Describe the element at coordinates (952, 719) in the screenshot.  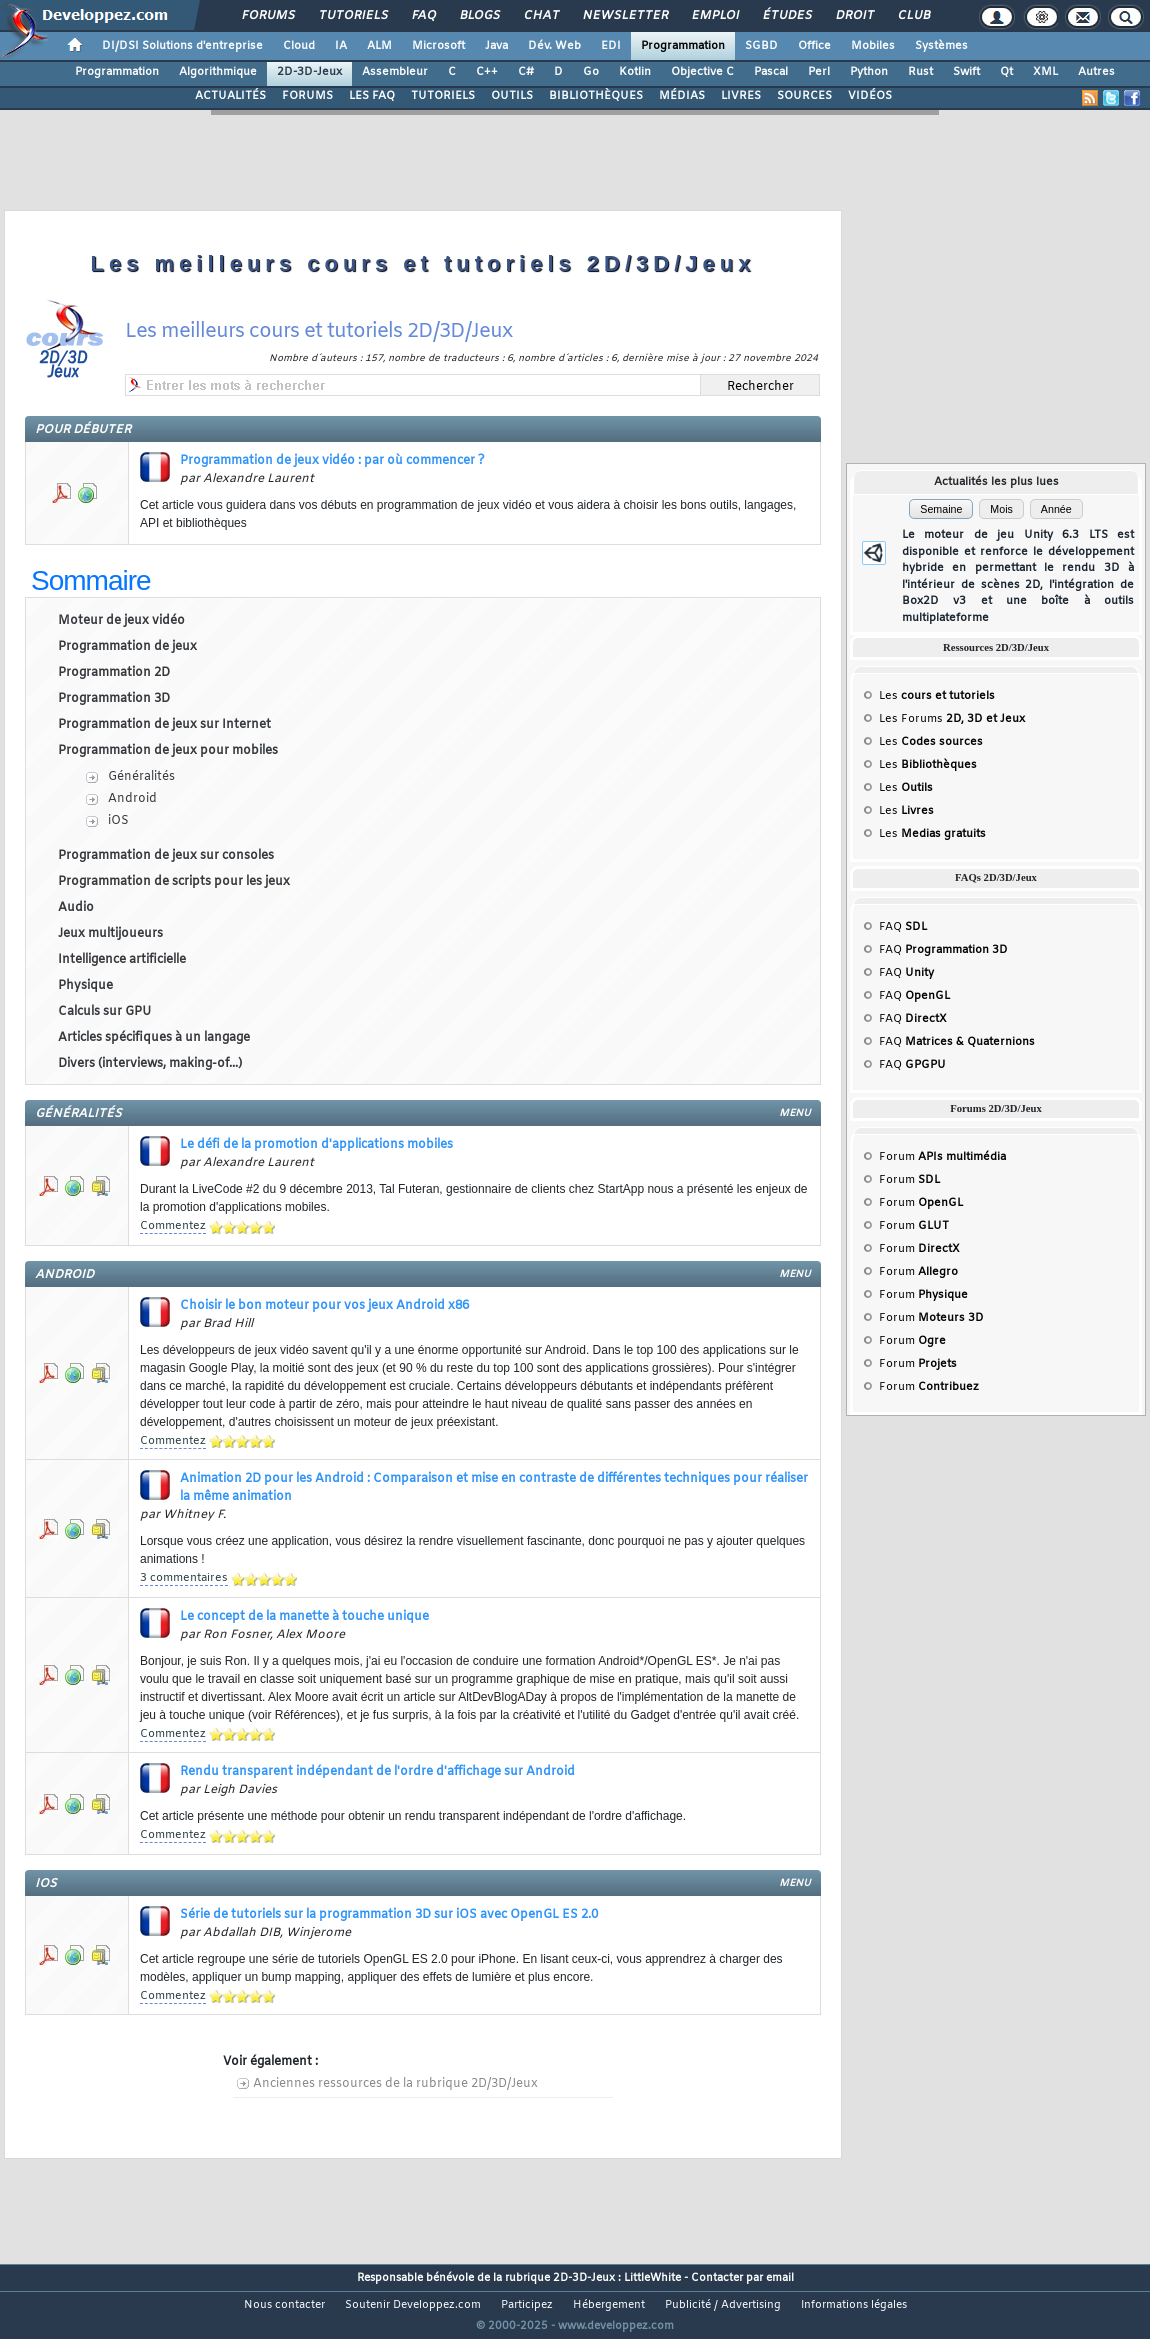
I see `Les Forums` at that location.